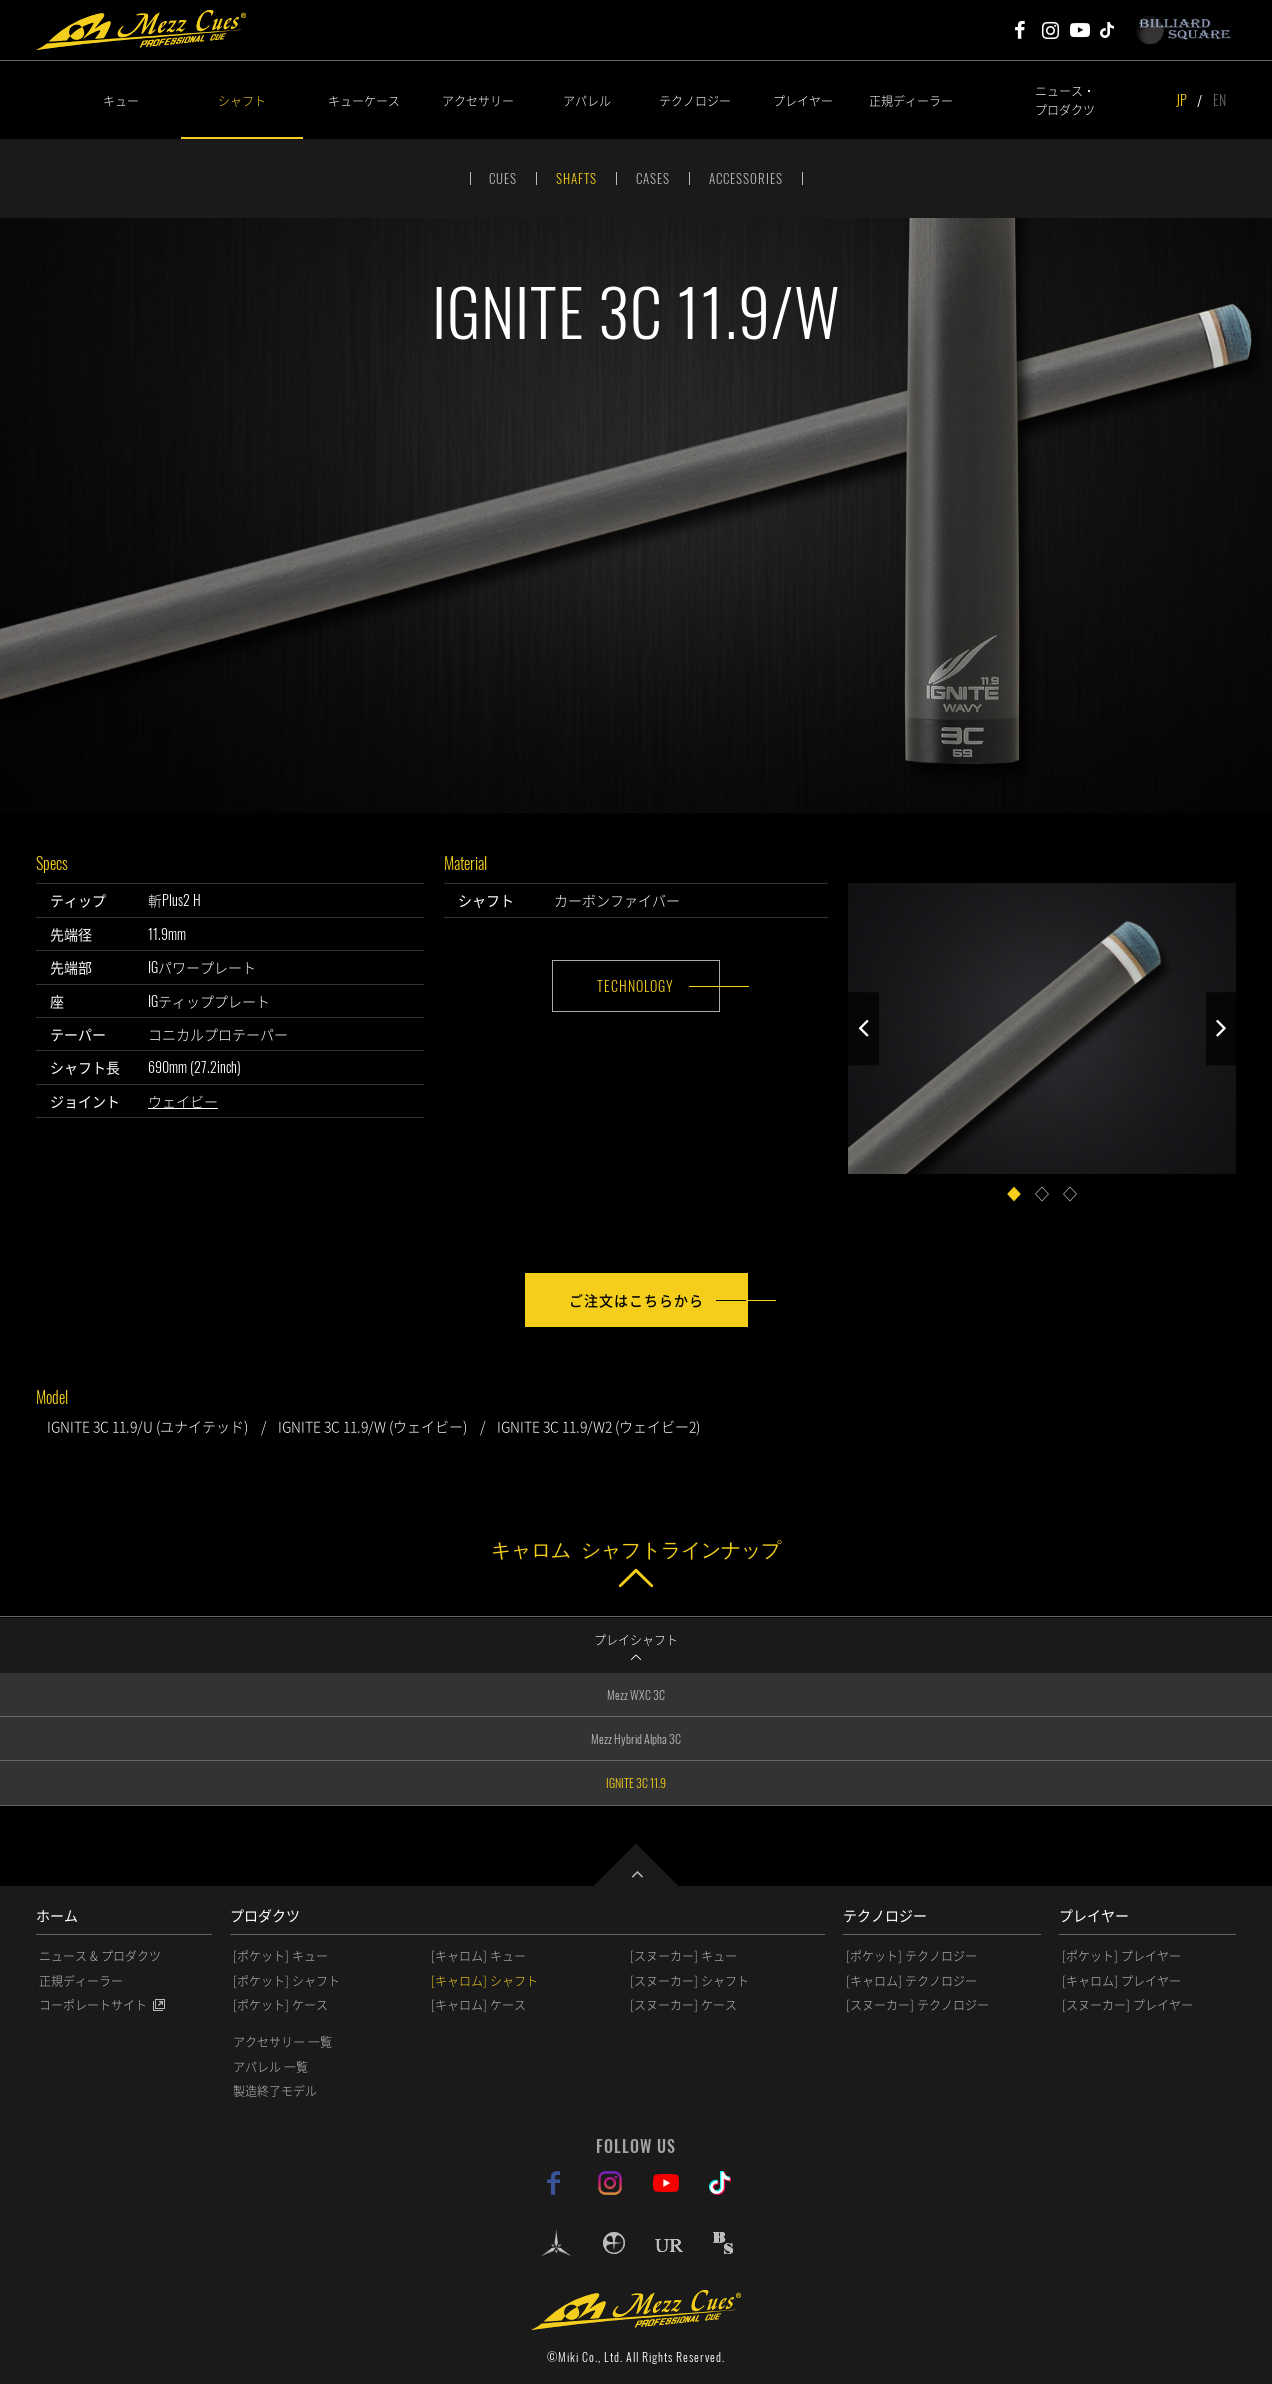 The image size is (1272, 2384). Describe the element at coordinates (636, 1639) in the screenshot. I see `プレイシャフト` at that location.